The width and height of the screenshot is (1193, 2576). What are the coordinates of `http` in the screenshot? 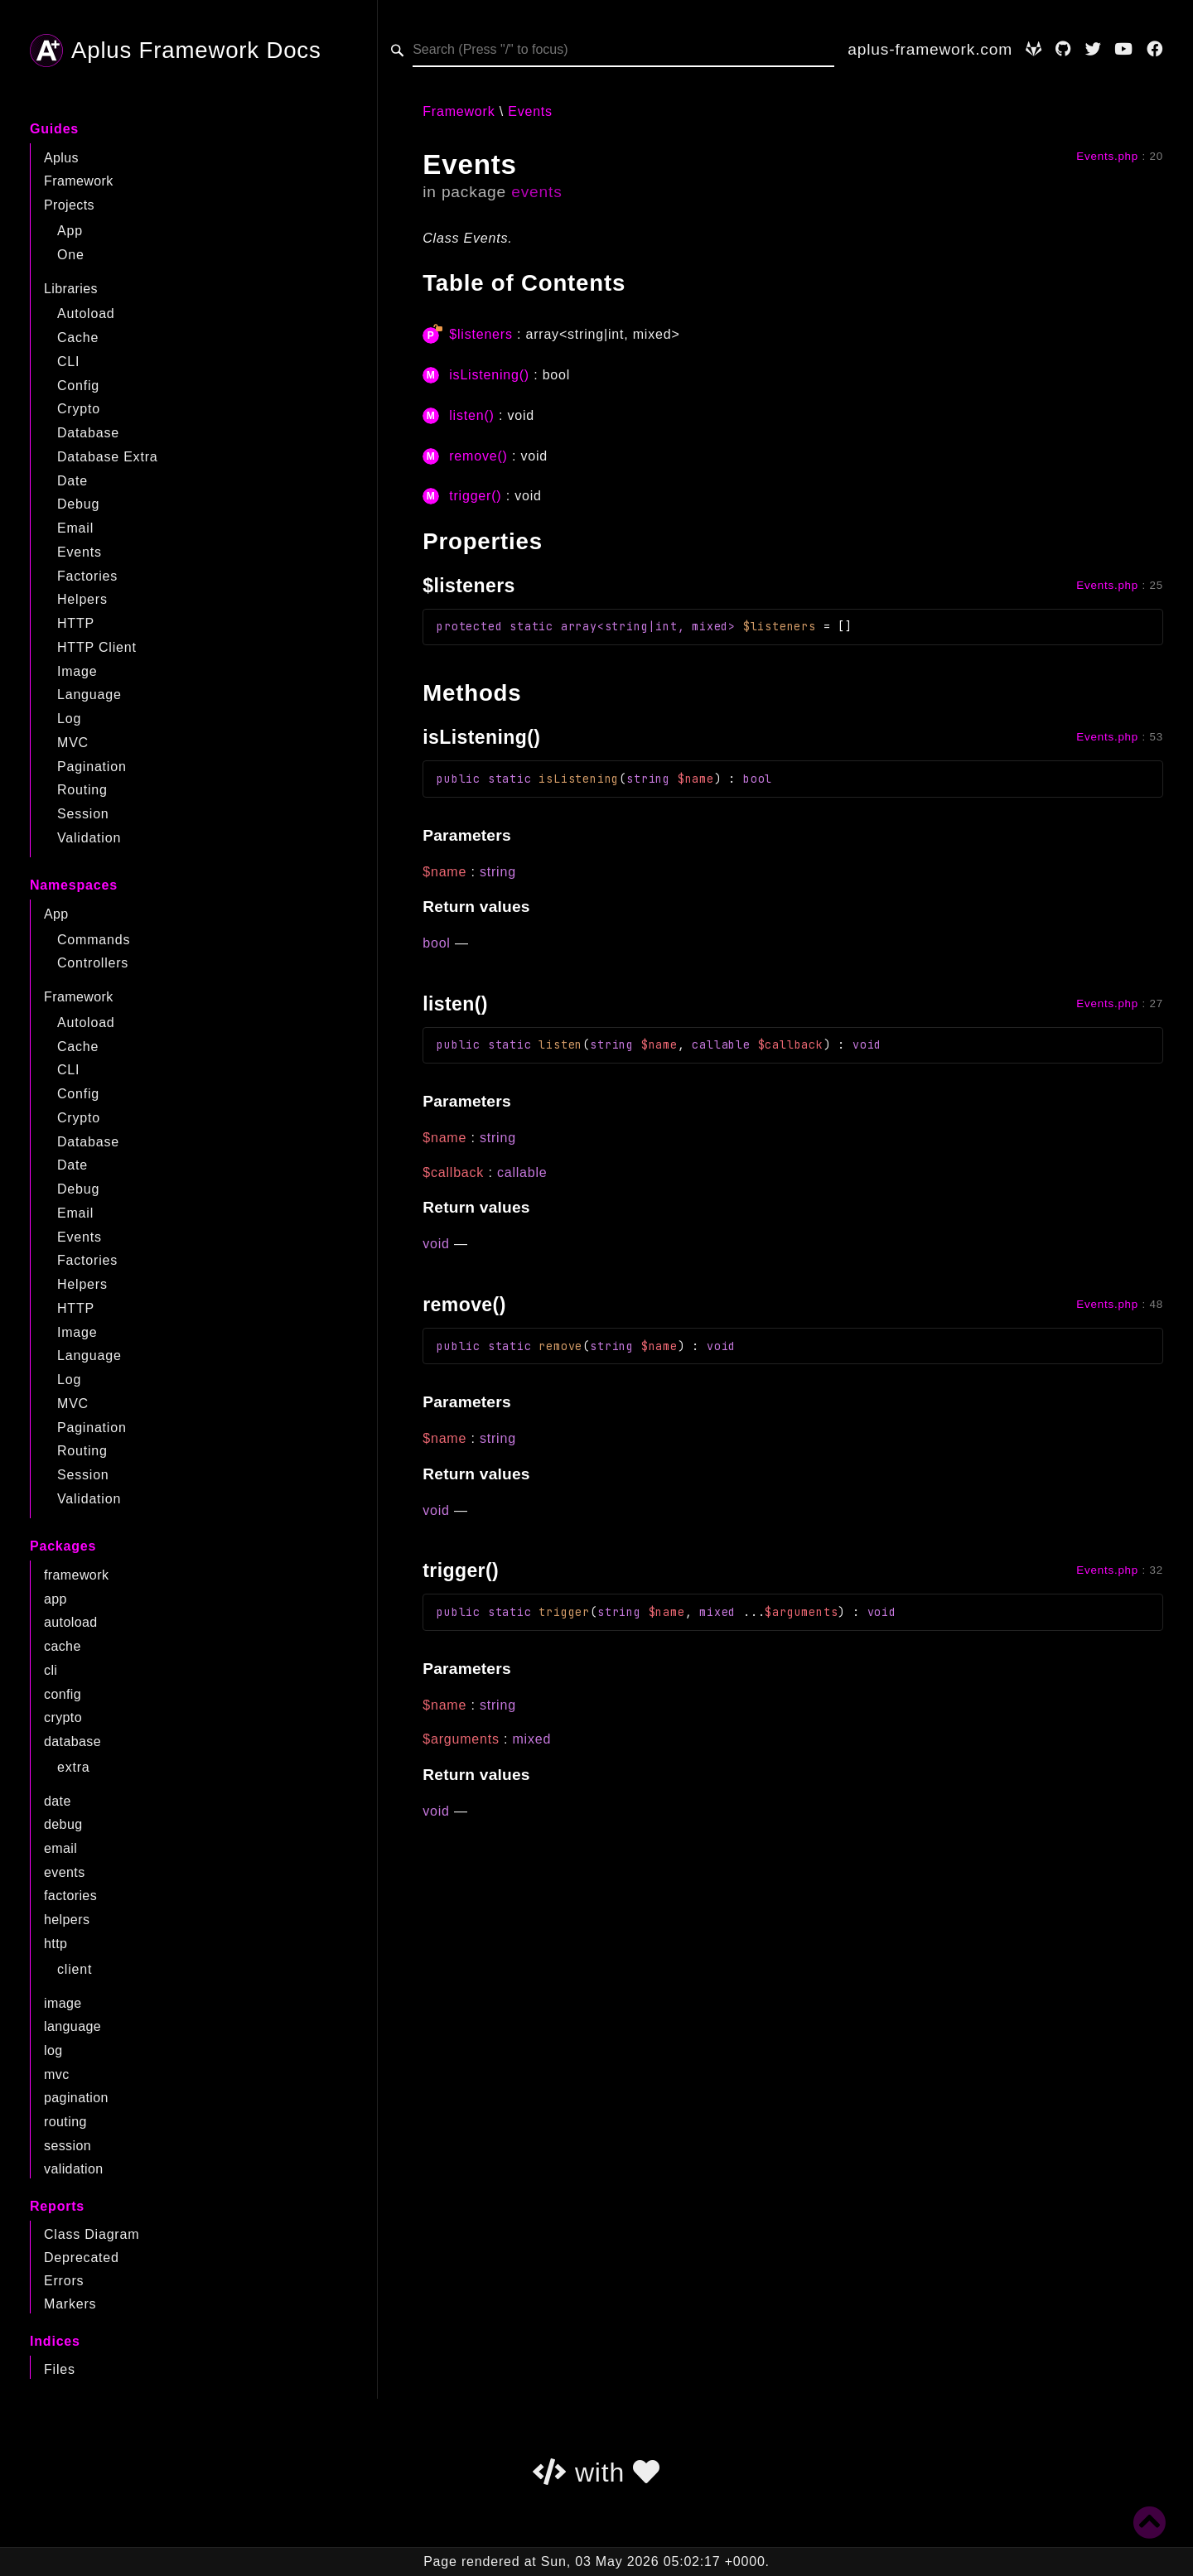 It's located at (55, 1944).